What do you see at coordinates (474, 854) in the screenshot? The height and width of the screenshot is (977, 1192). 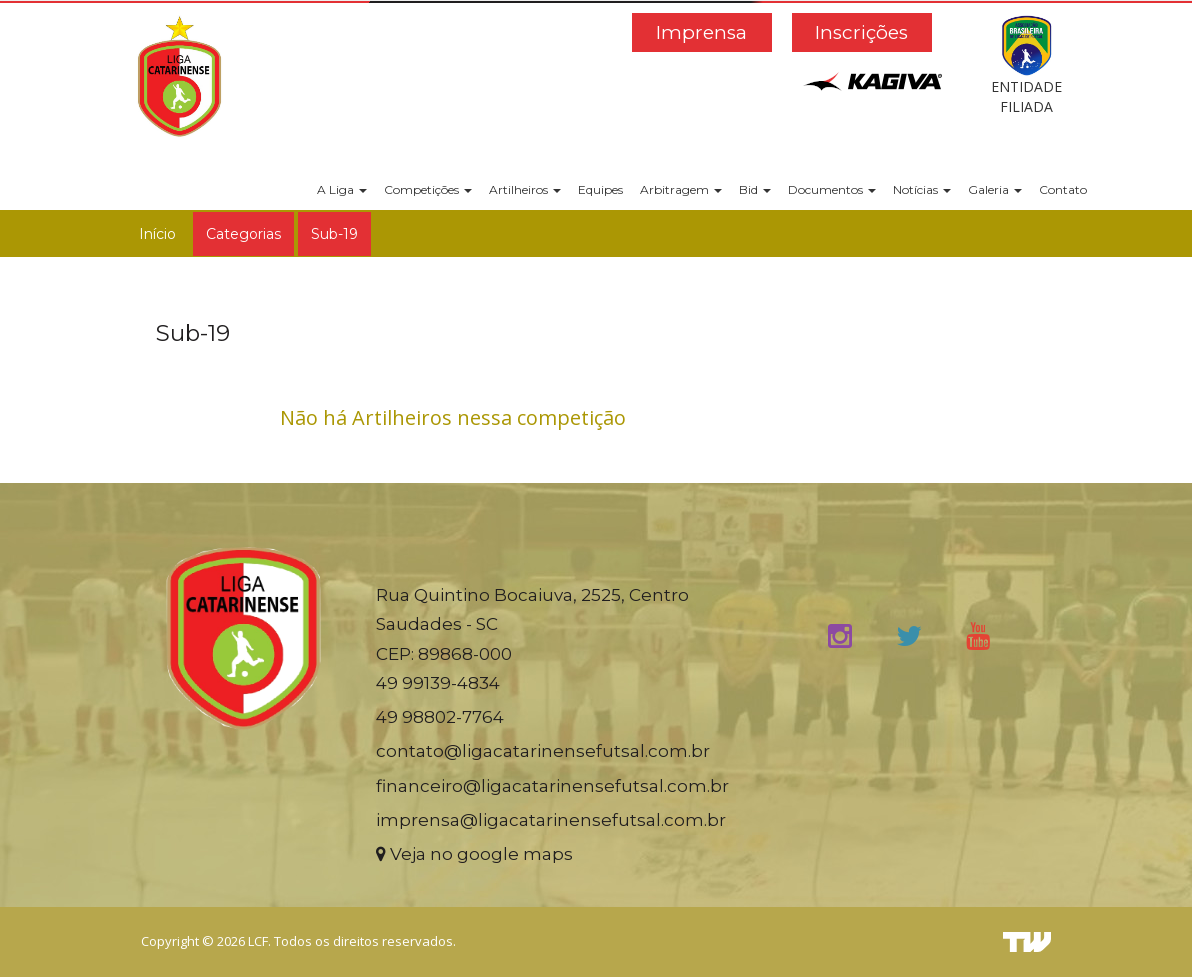 I see `Veja no google maps` at bounding box center [474, 854].